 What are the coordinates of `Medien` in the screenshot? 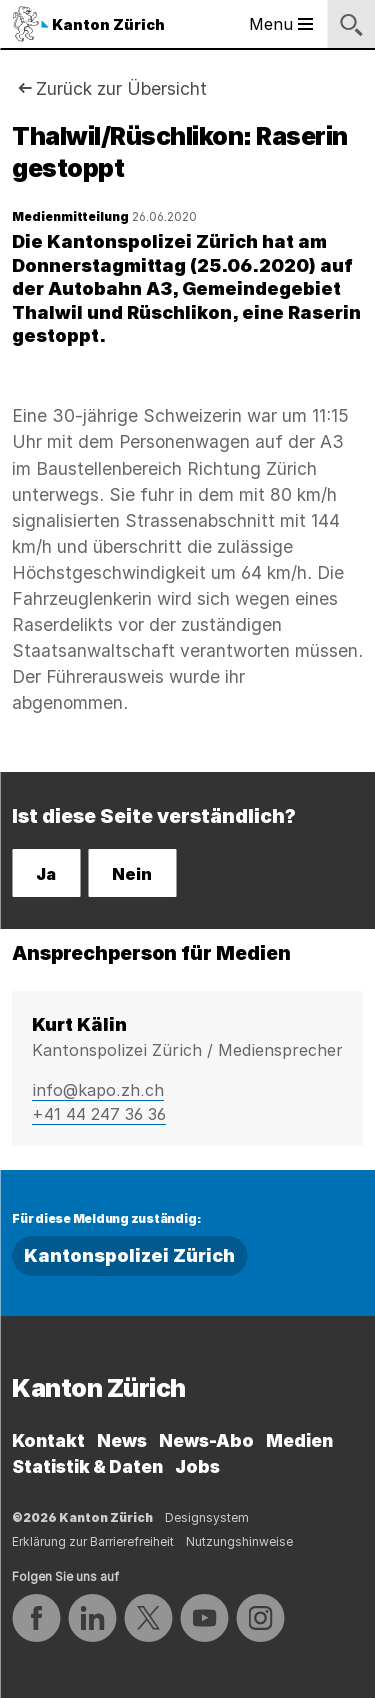 It's located at (299, 1440).